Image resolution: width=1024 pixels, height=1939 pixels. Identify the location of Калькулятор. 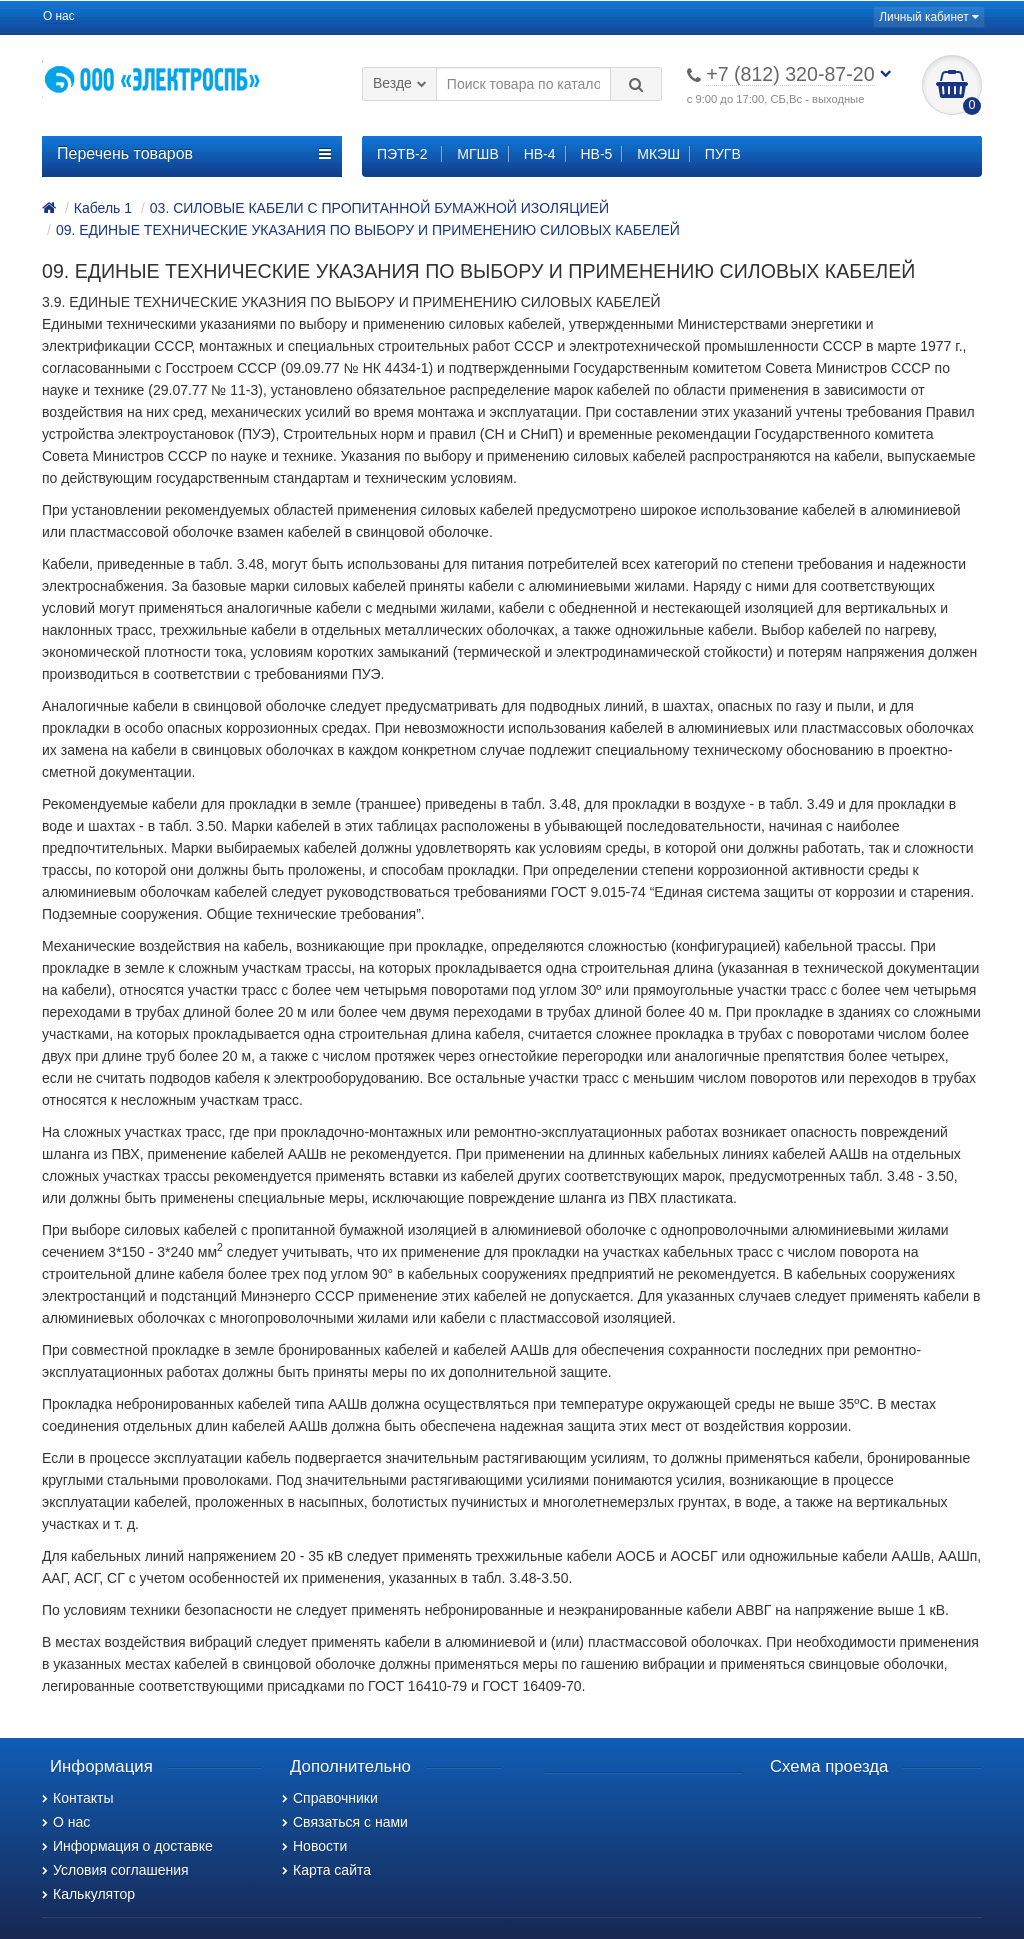
(88, 1894).